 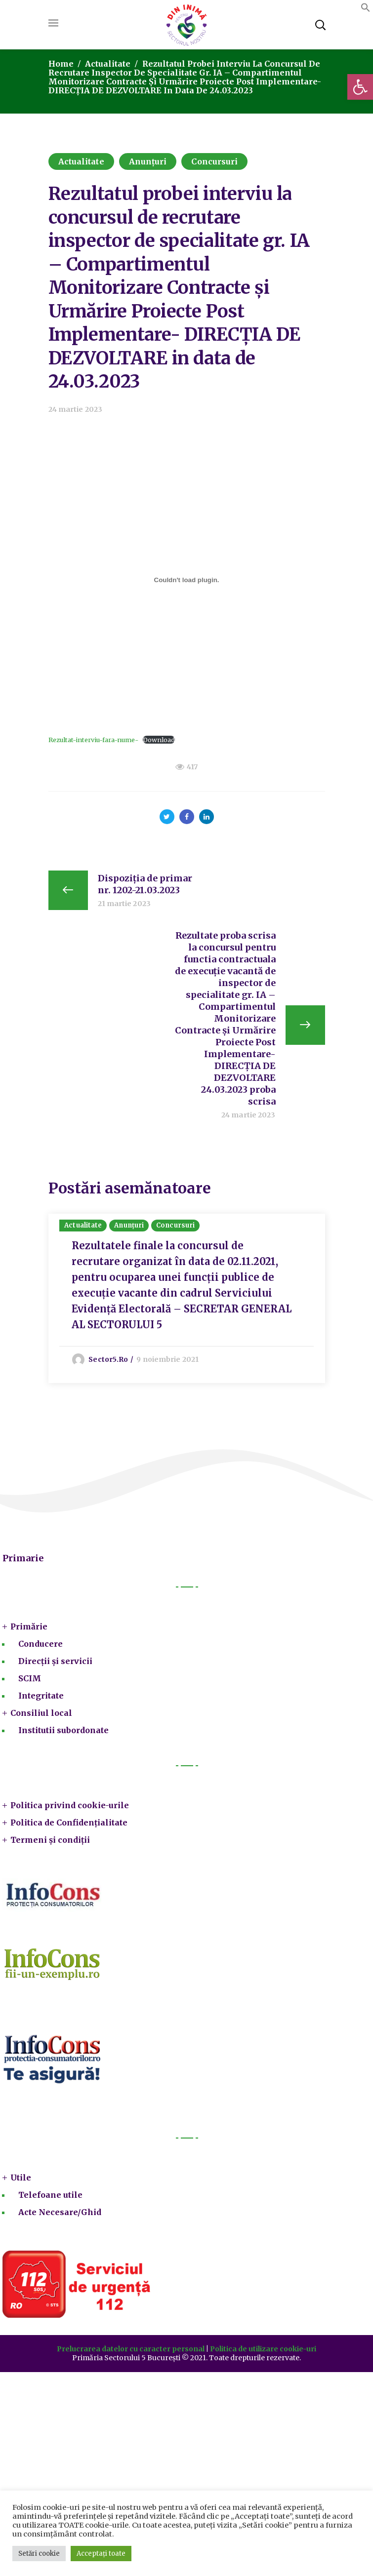 I want to click on [button], so click(x=360, y=87).